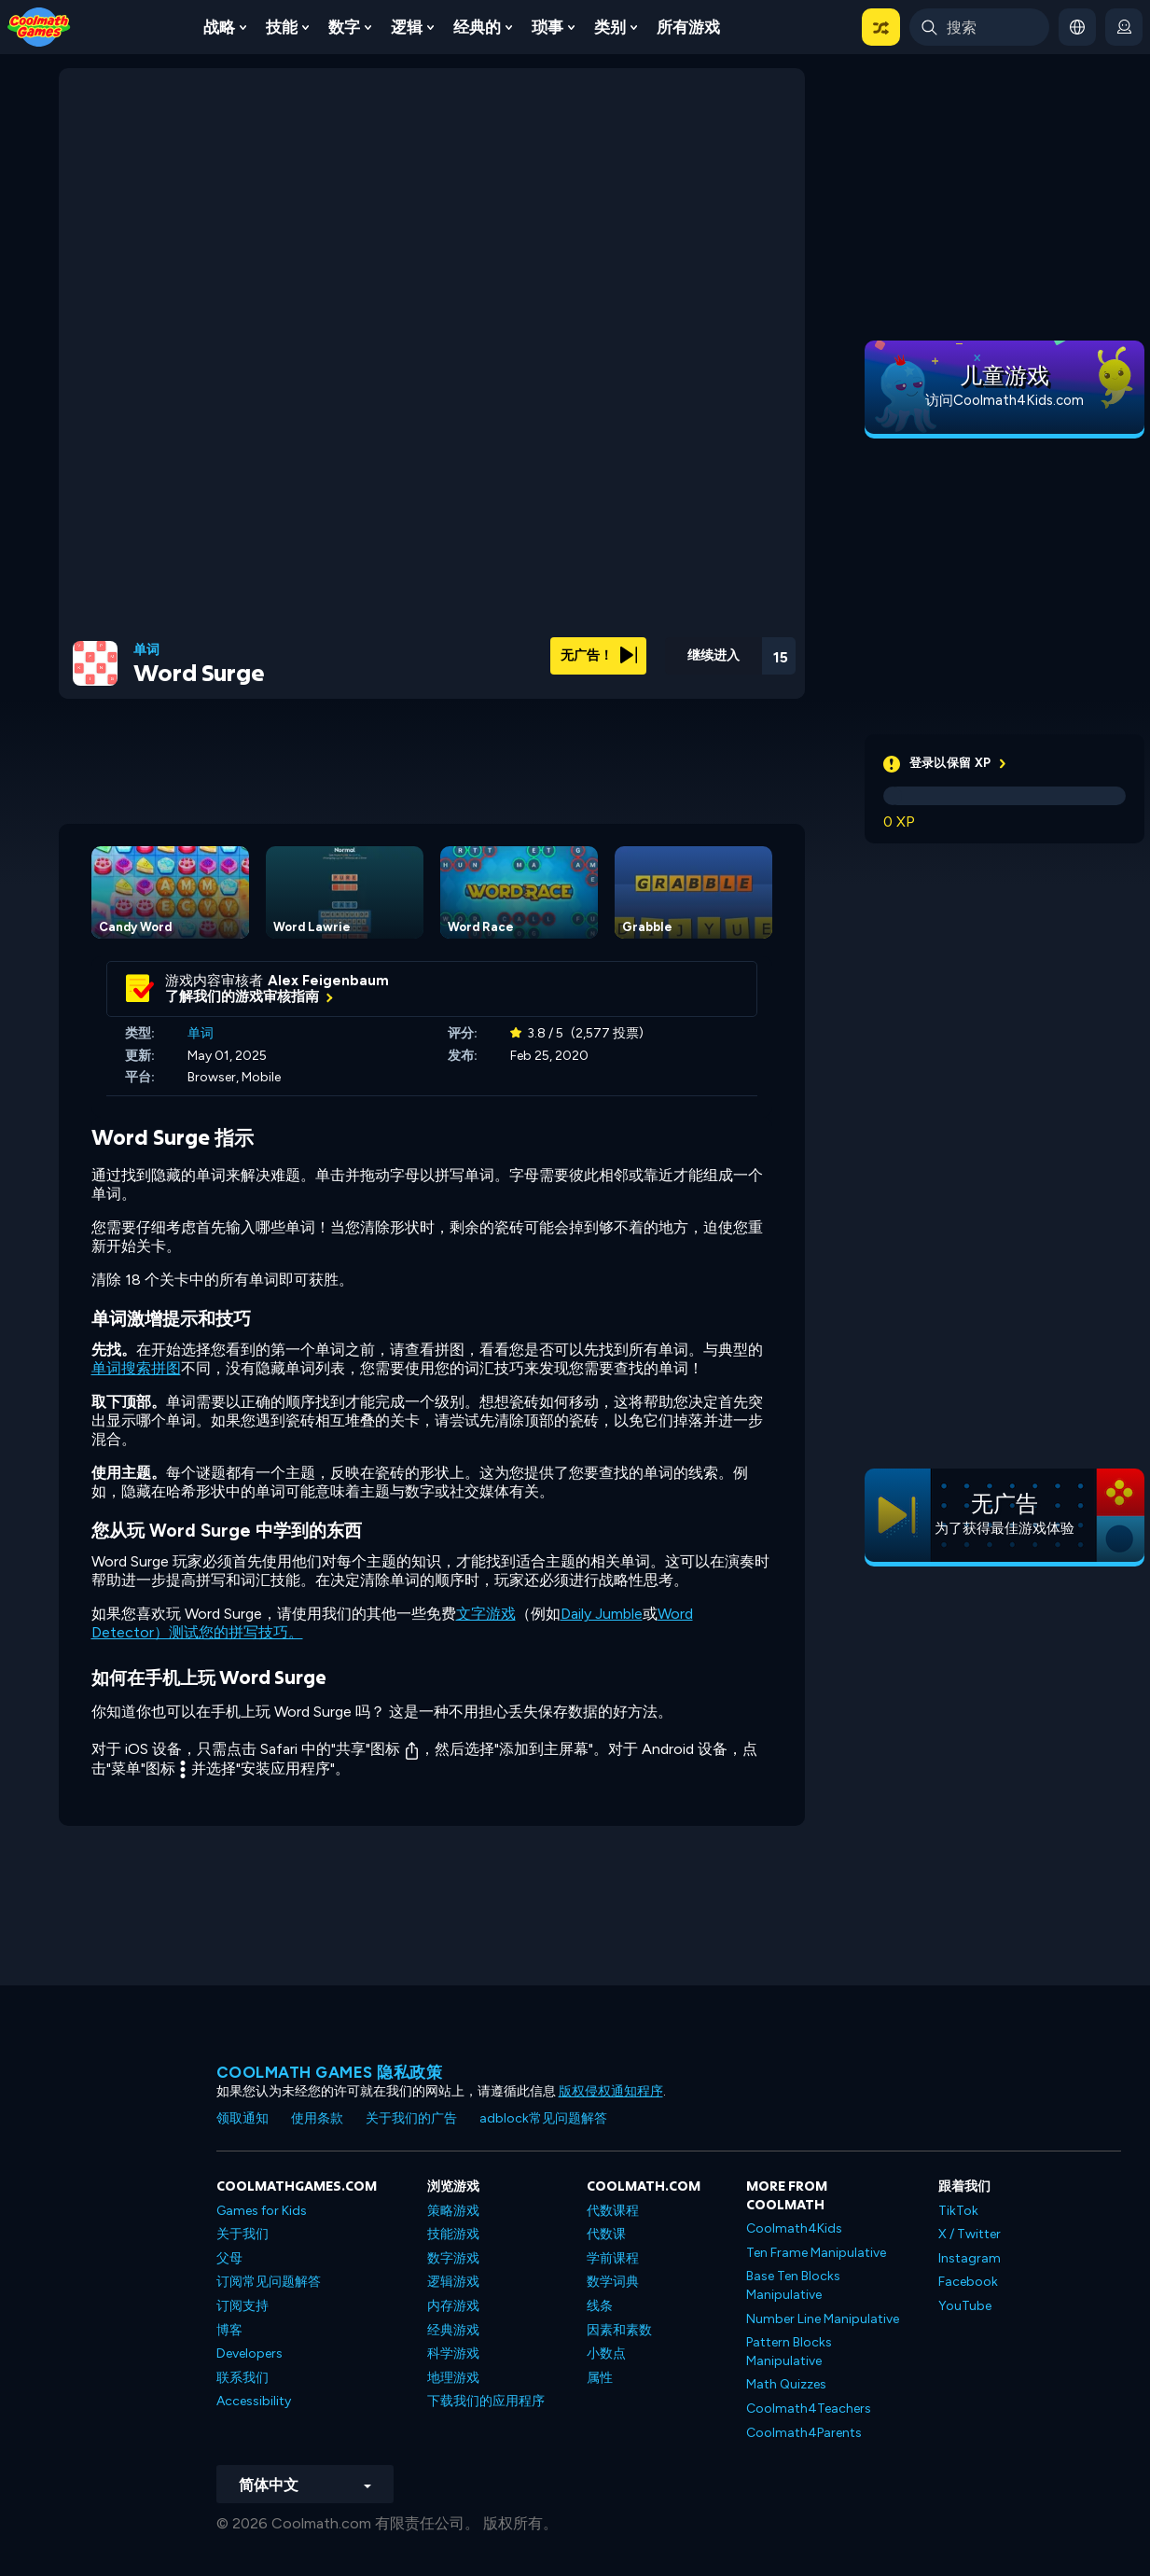 This screenshot has width=1150, height=2576. What do you see at coordinates (477, 27) in the screenshot?
I see `经典的` at bounding box center [477, 27].